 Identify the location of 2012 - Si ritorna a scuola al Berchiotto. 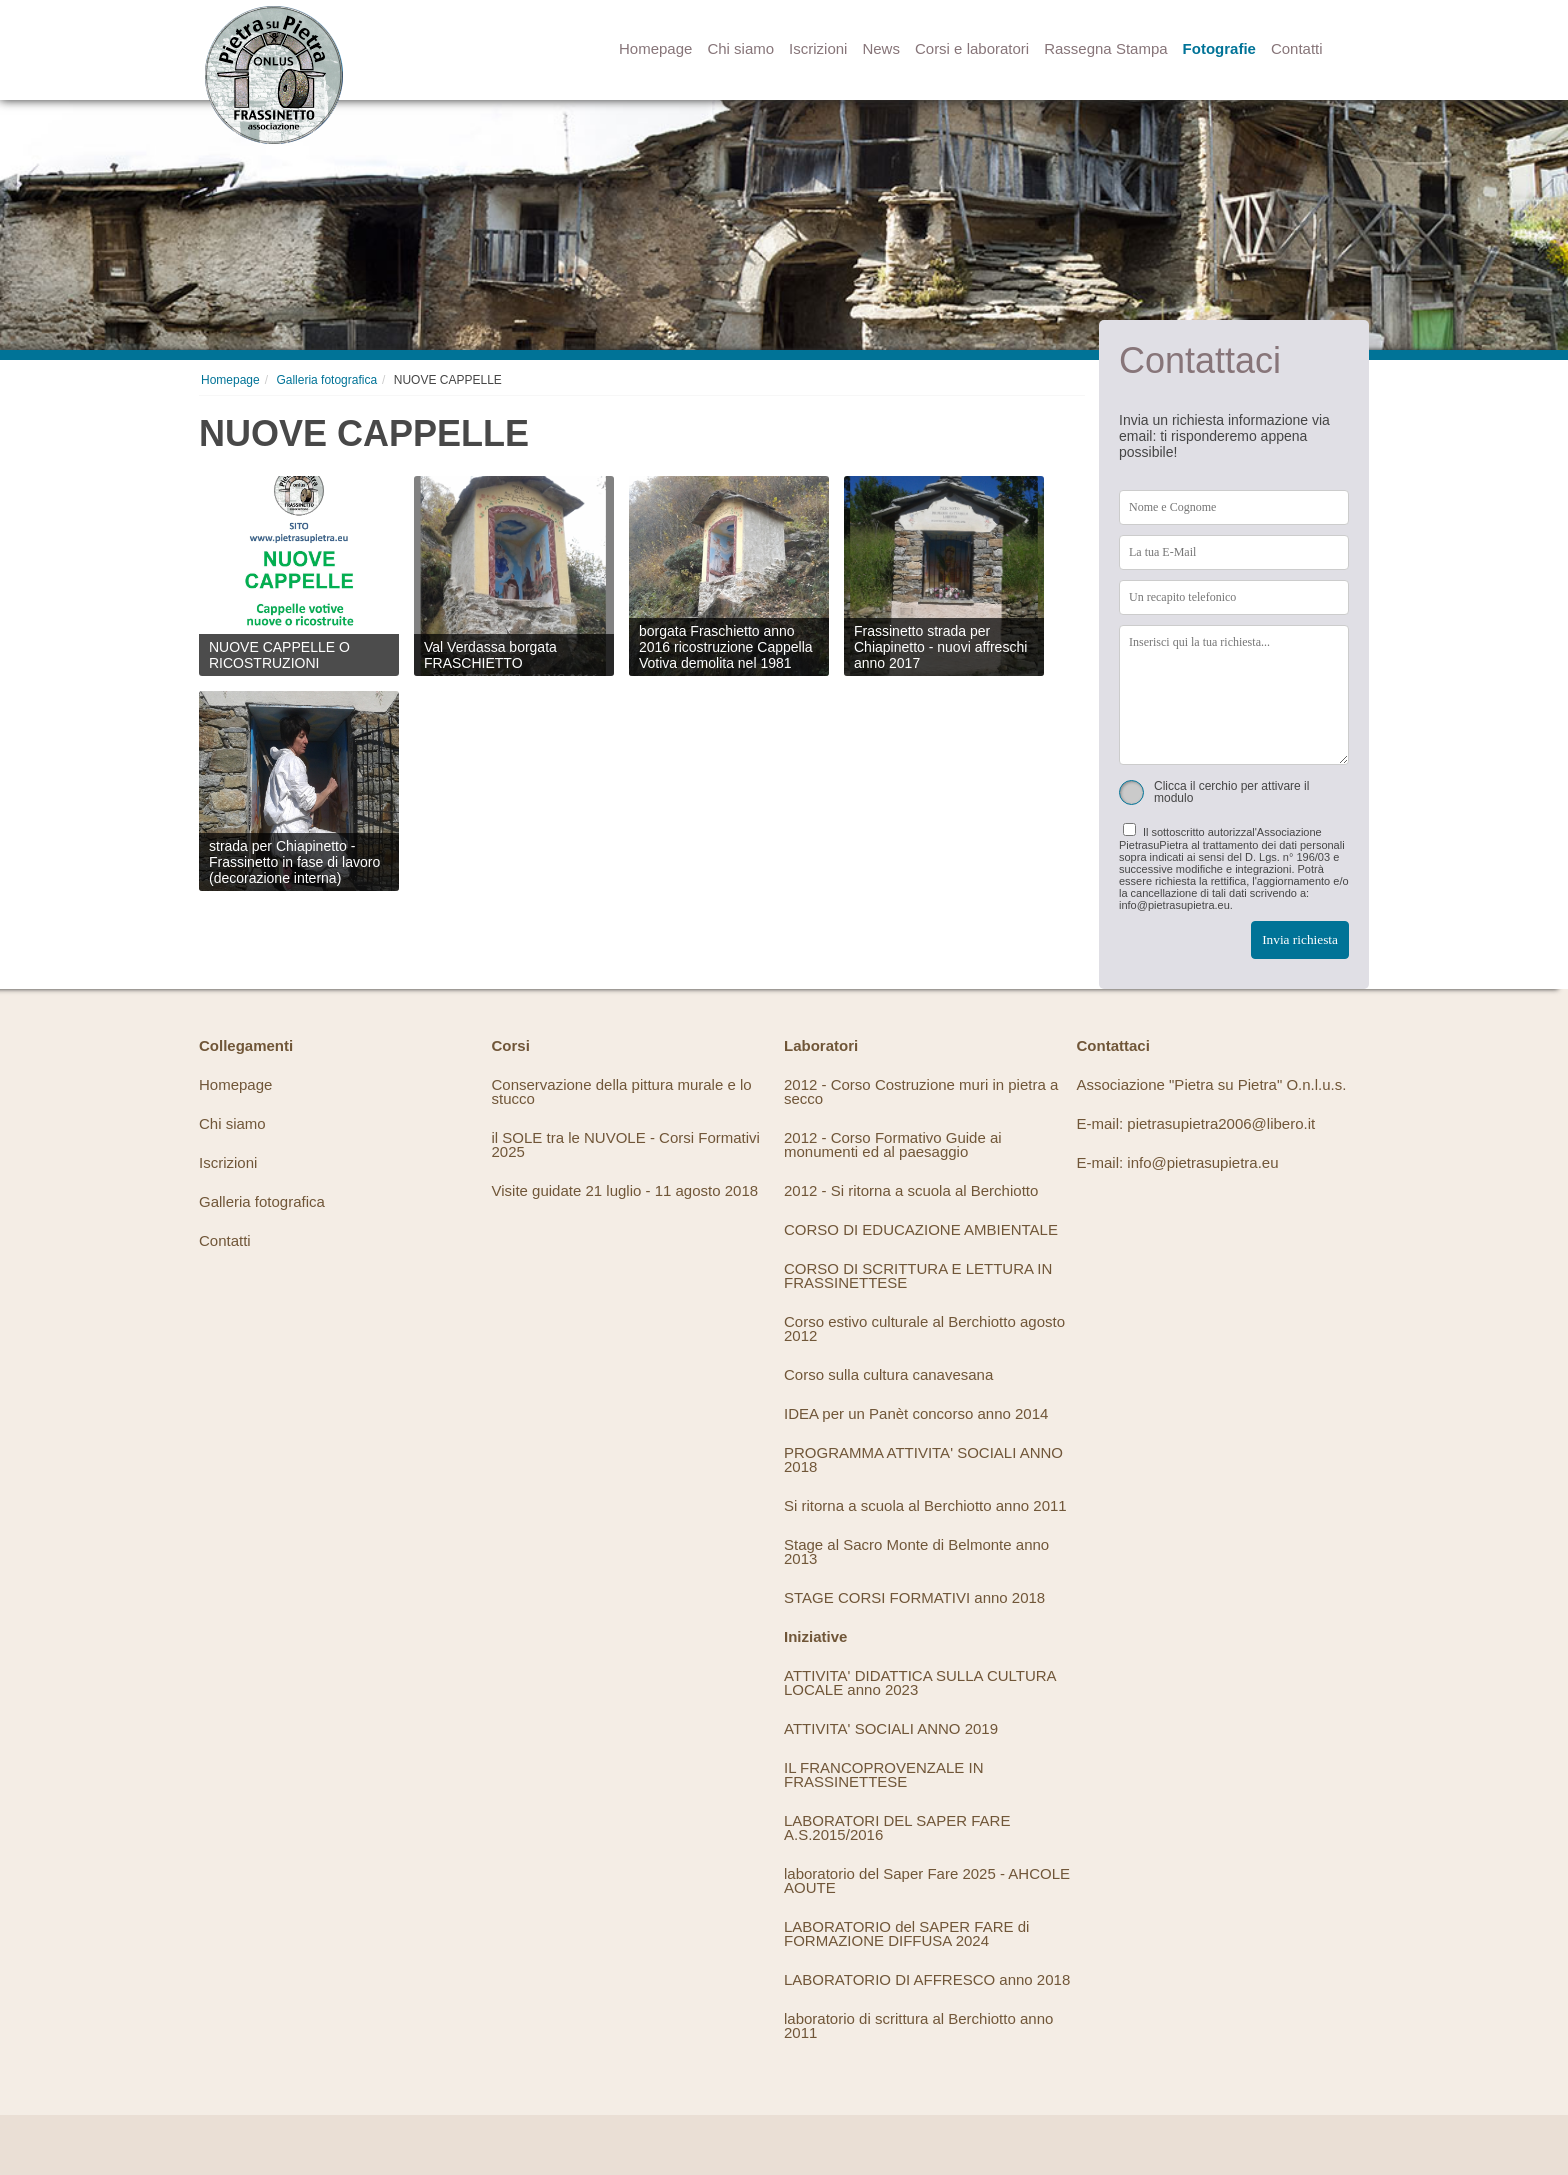
(911, 1190).